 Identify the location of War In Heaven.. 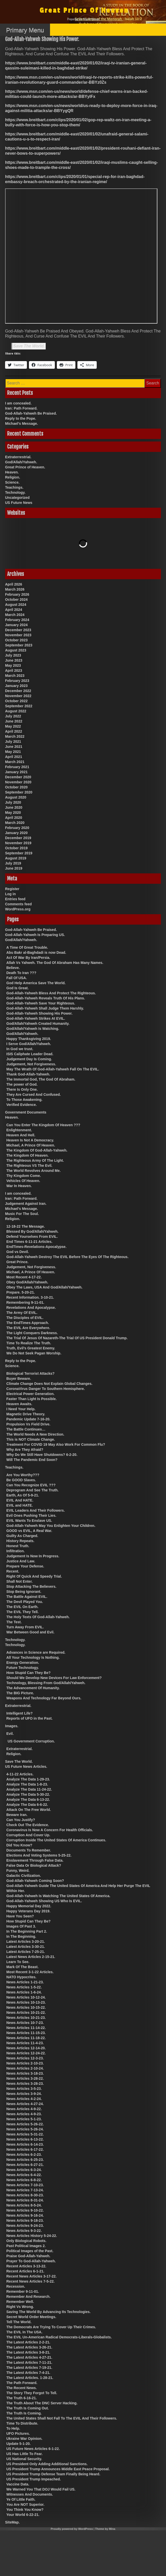
(19, 1186).